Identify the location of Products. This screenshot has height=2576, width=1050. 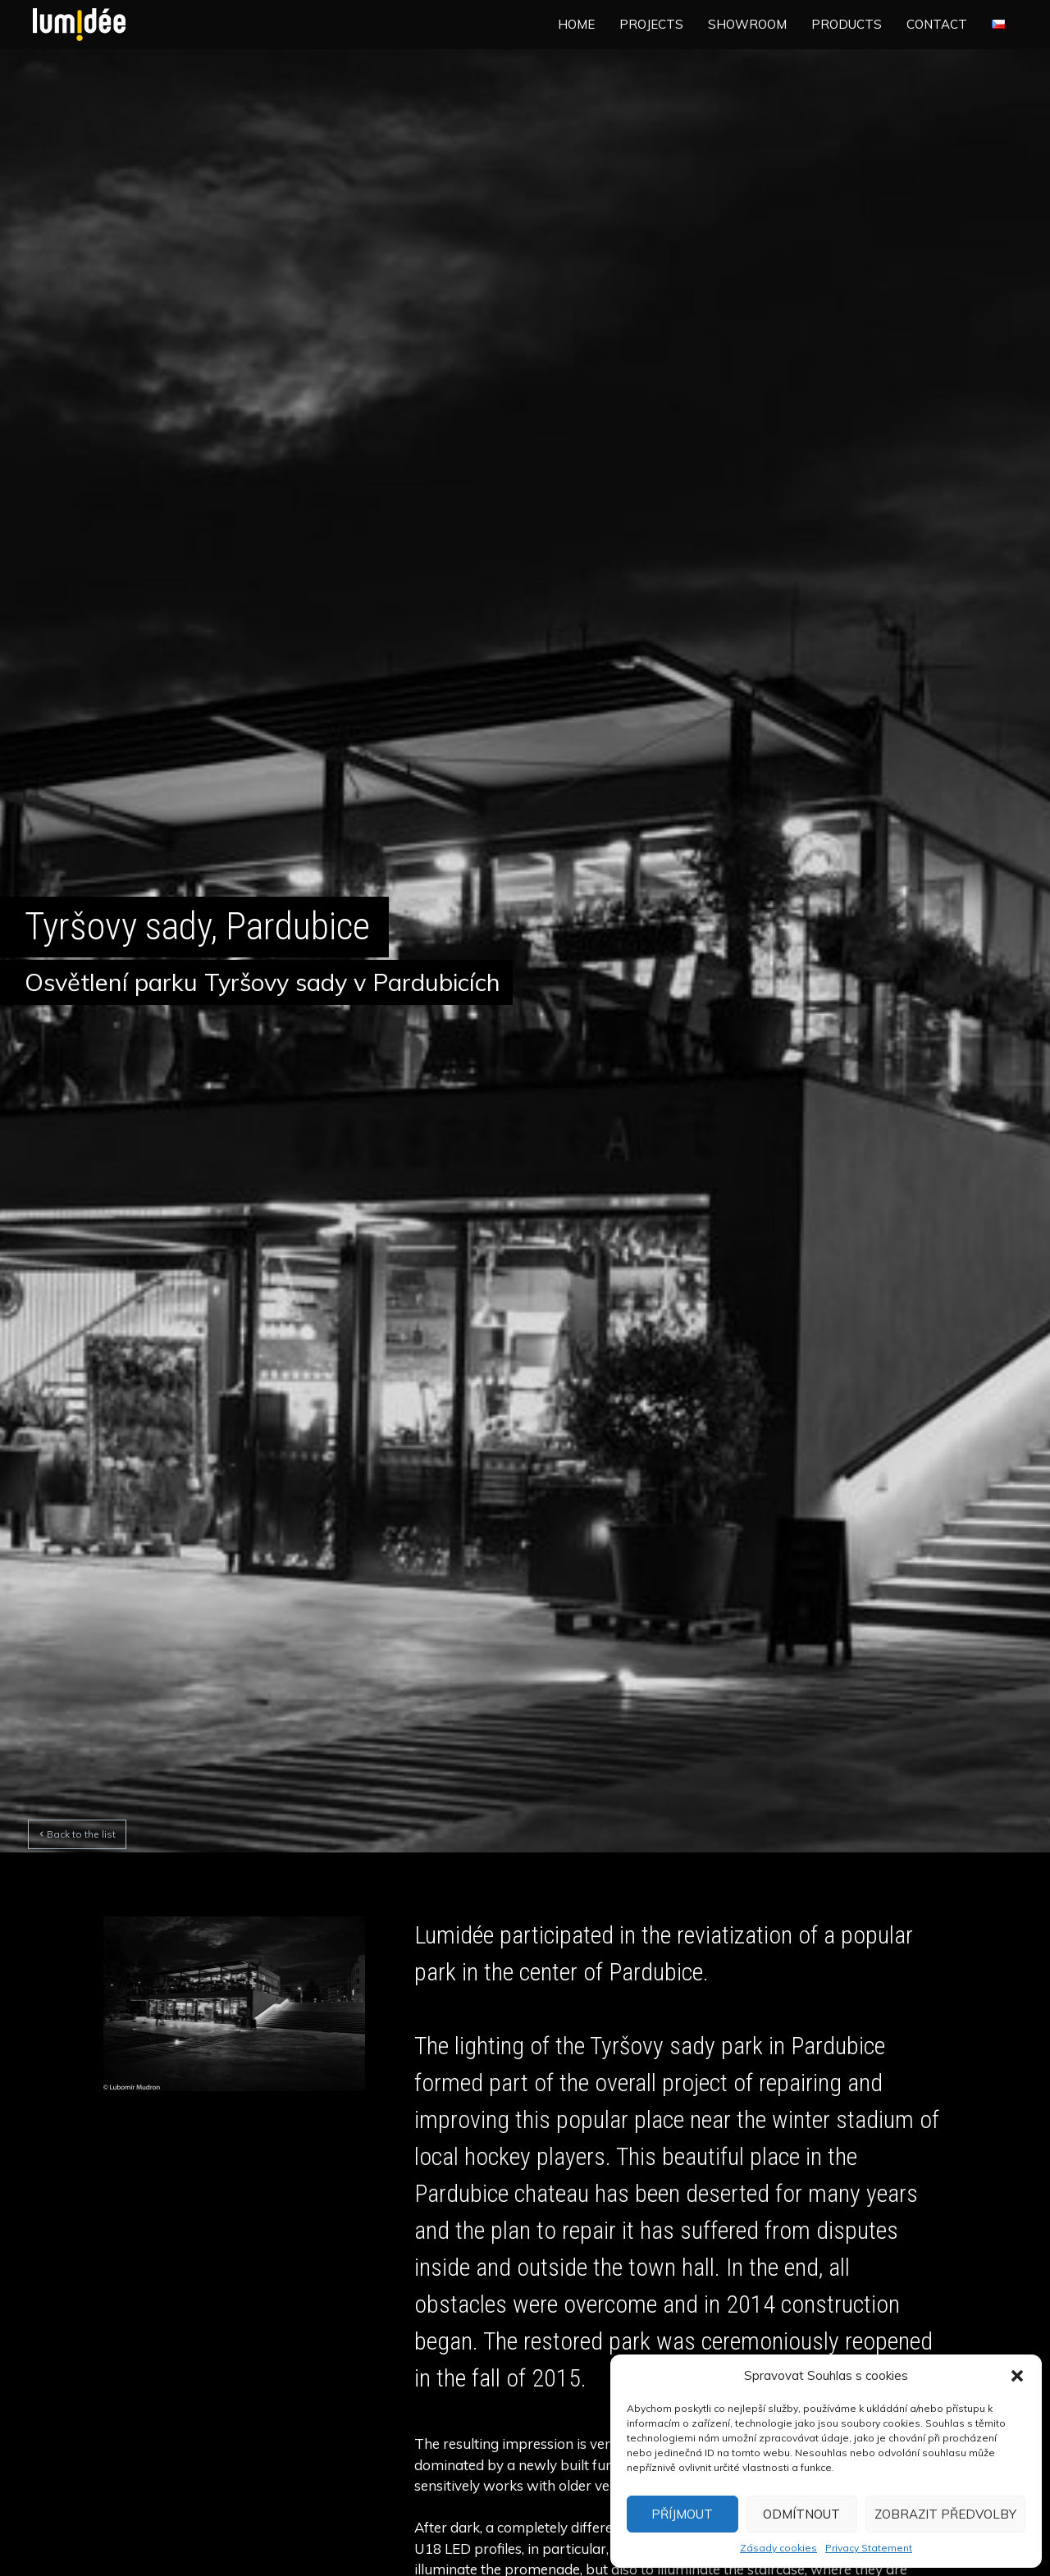
(846, 24).